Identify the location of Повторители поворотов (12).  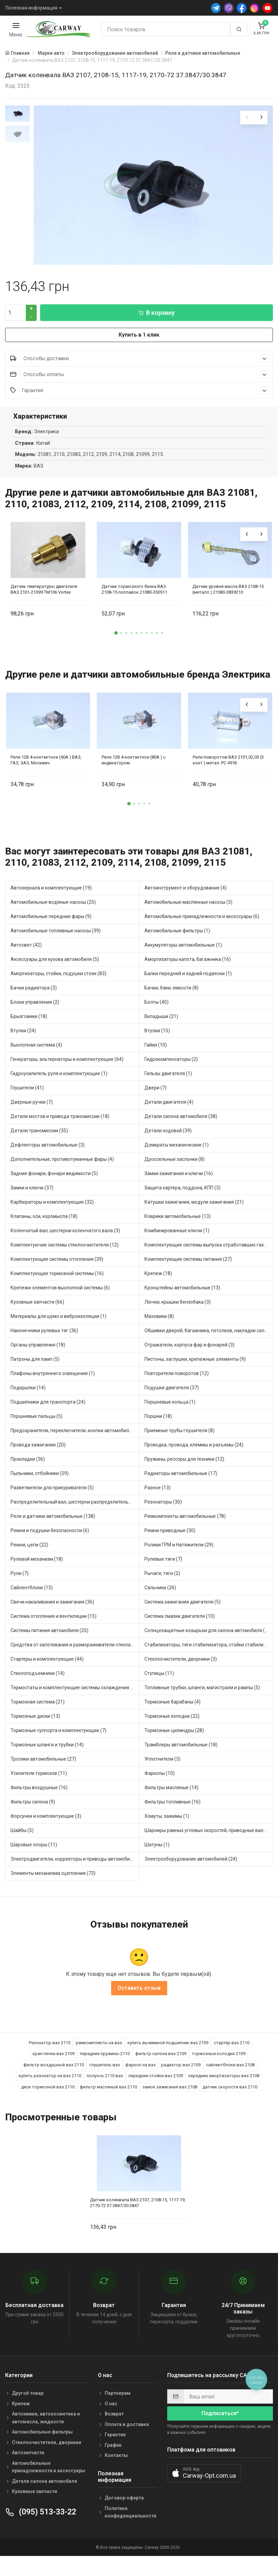
(176, 1383).